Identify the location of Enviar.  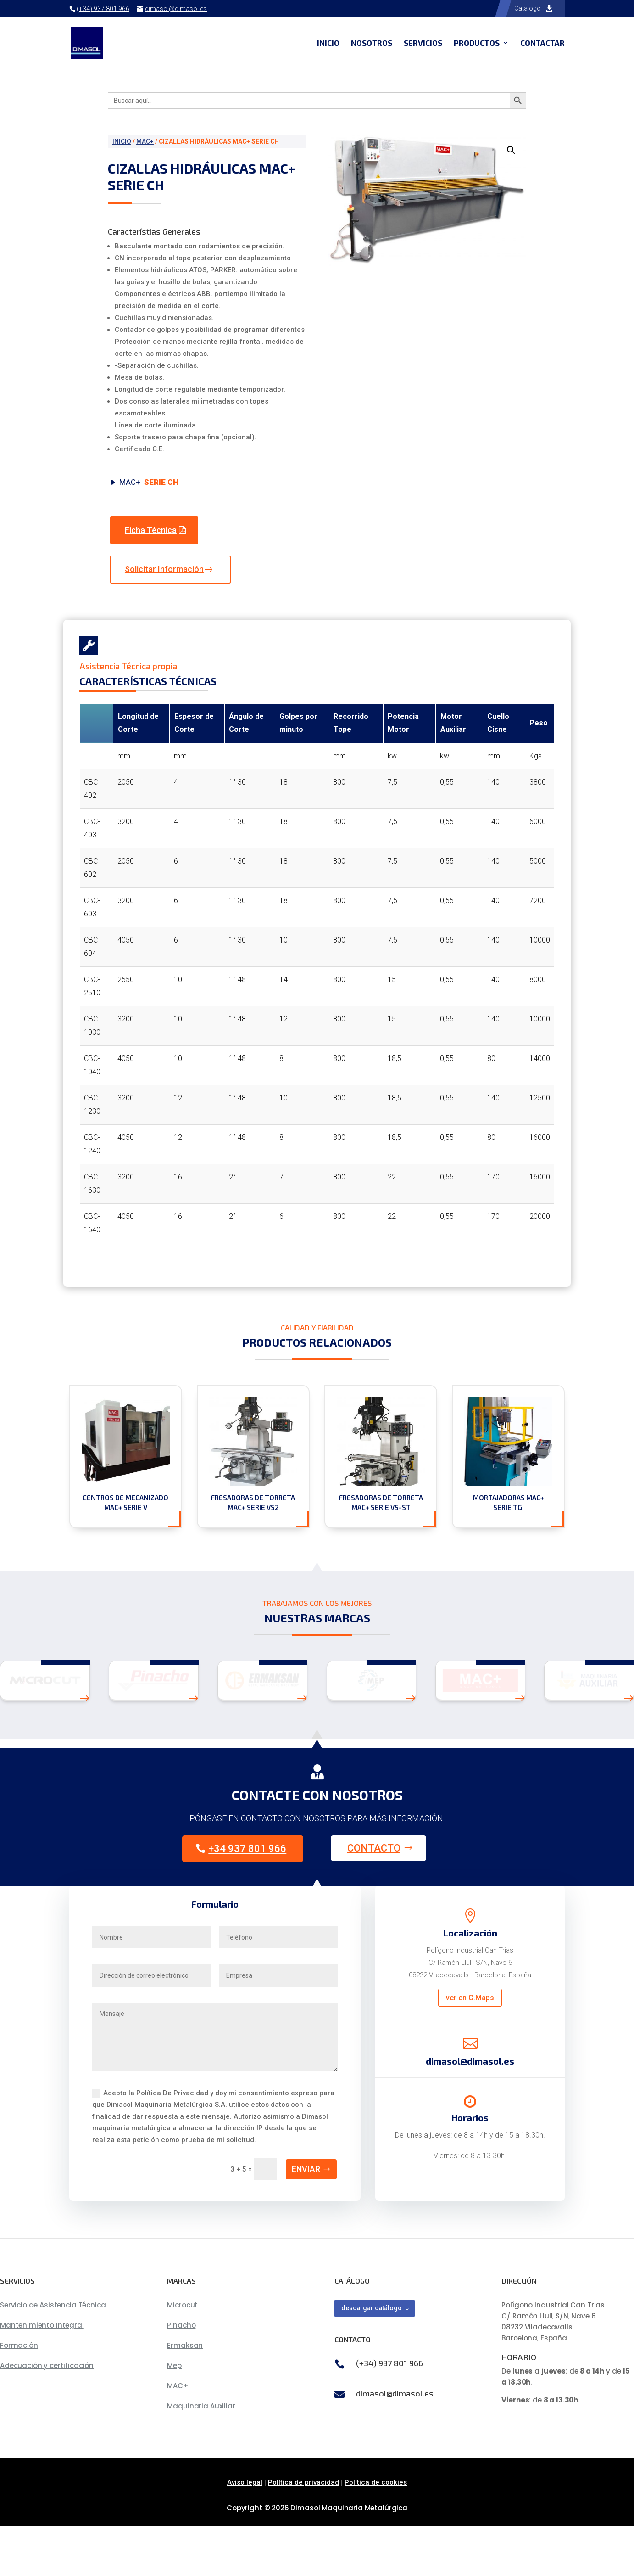
(306, 2219).